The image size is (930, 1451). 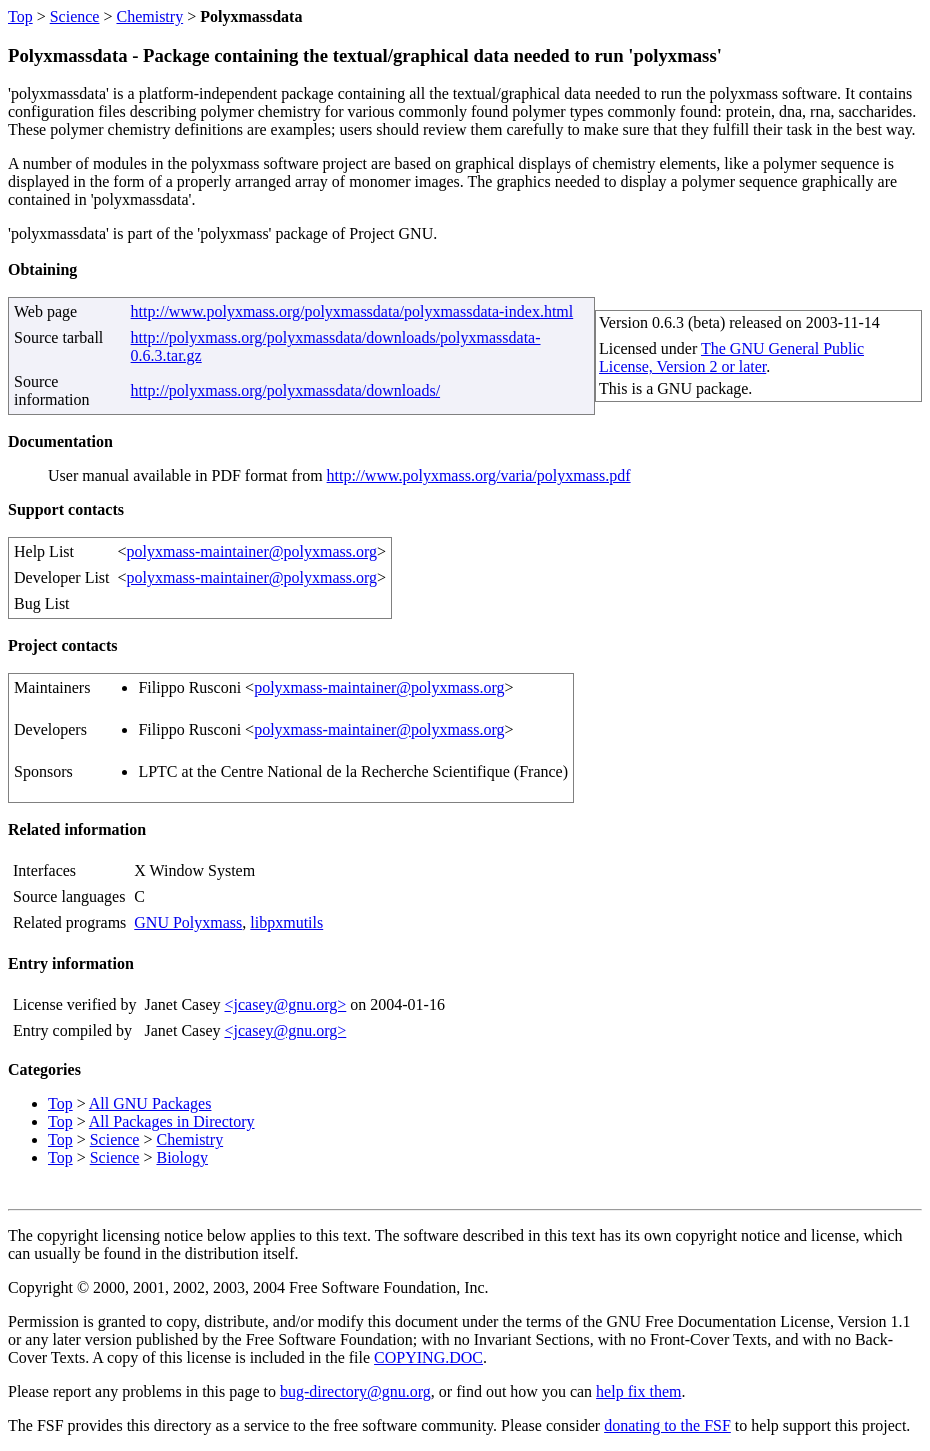 What do you see at coordinates (479, 475) in the screenshot?
I see `http://www.polyxmass.org/varia/polyxmass.pdf` at bounding box center [479, 475].